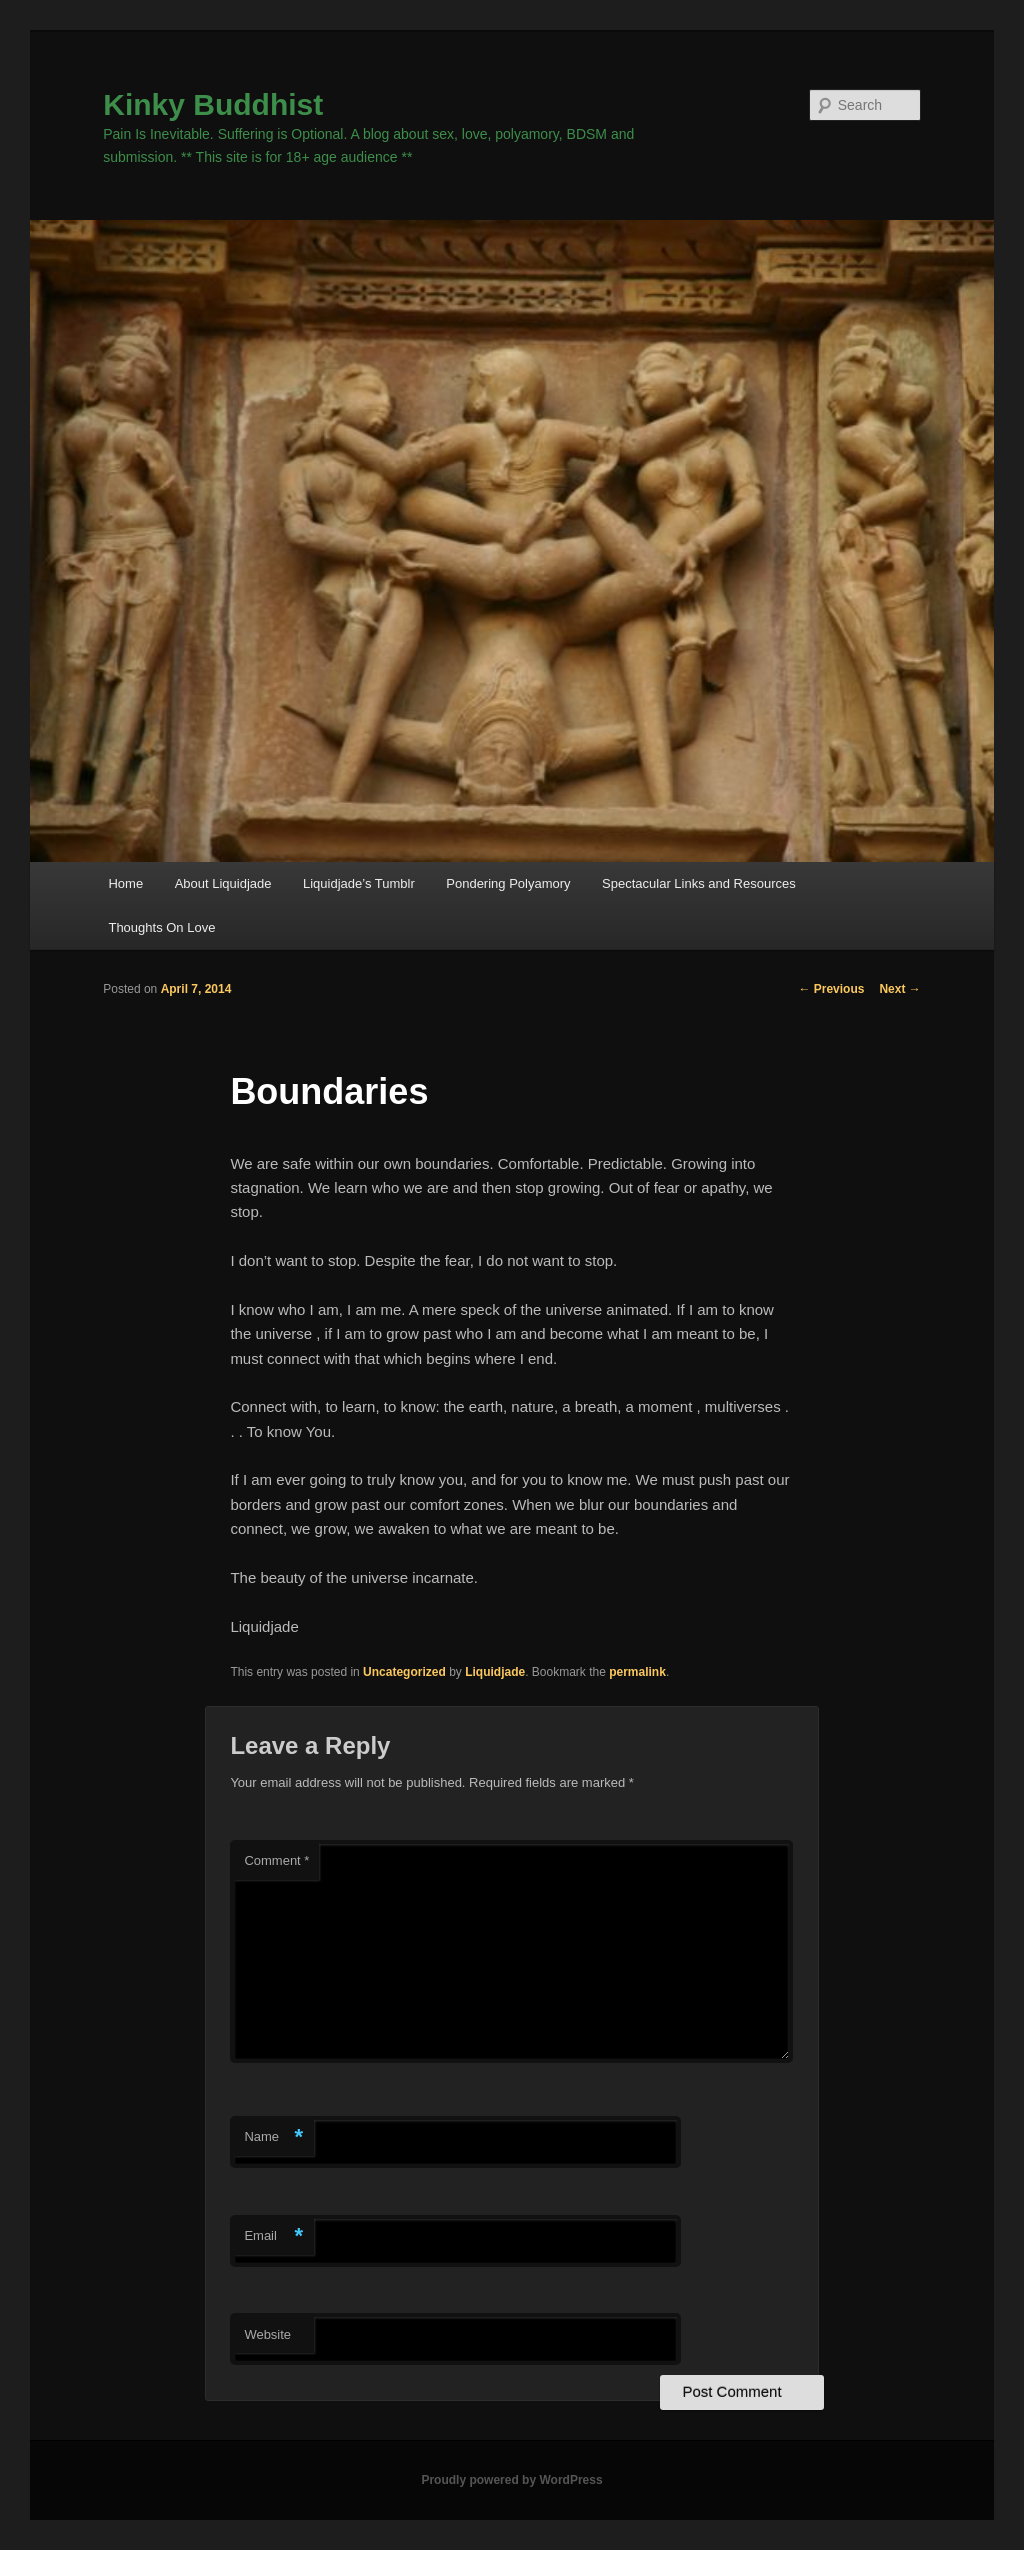  I want to click on Liquidjade’s Tumblr, so click(359, 883).